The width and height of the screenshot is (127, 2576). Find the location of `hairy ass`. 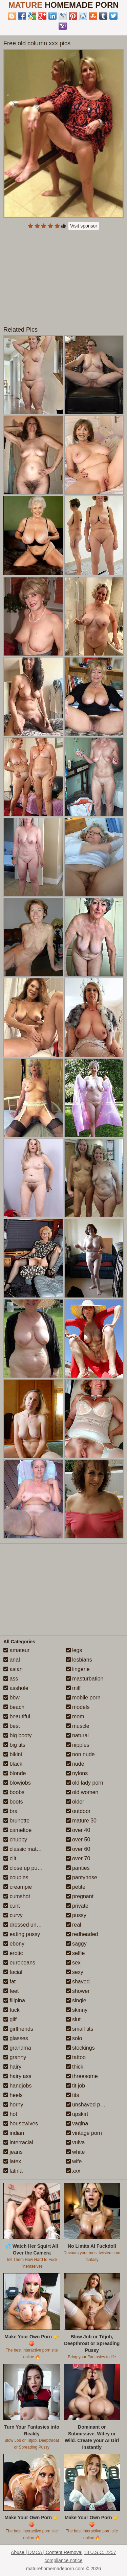

hairy ass is located at coordinates (17, 2076).